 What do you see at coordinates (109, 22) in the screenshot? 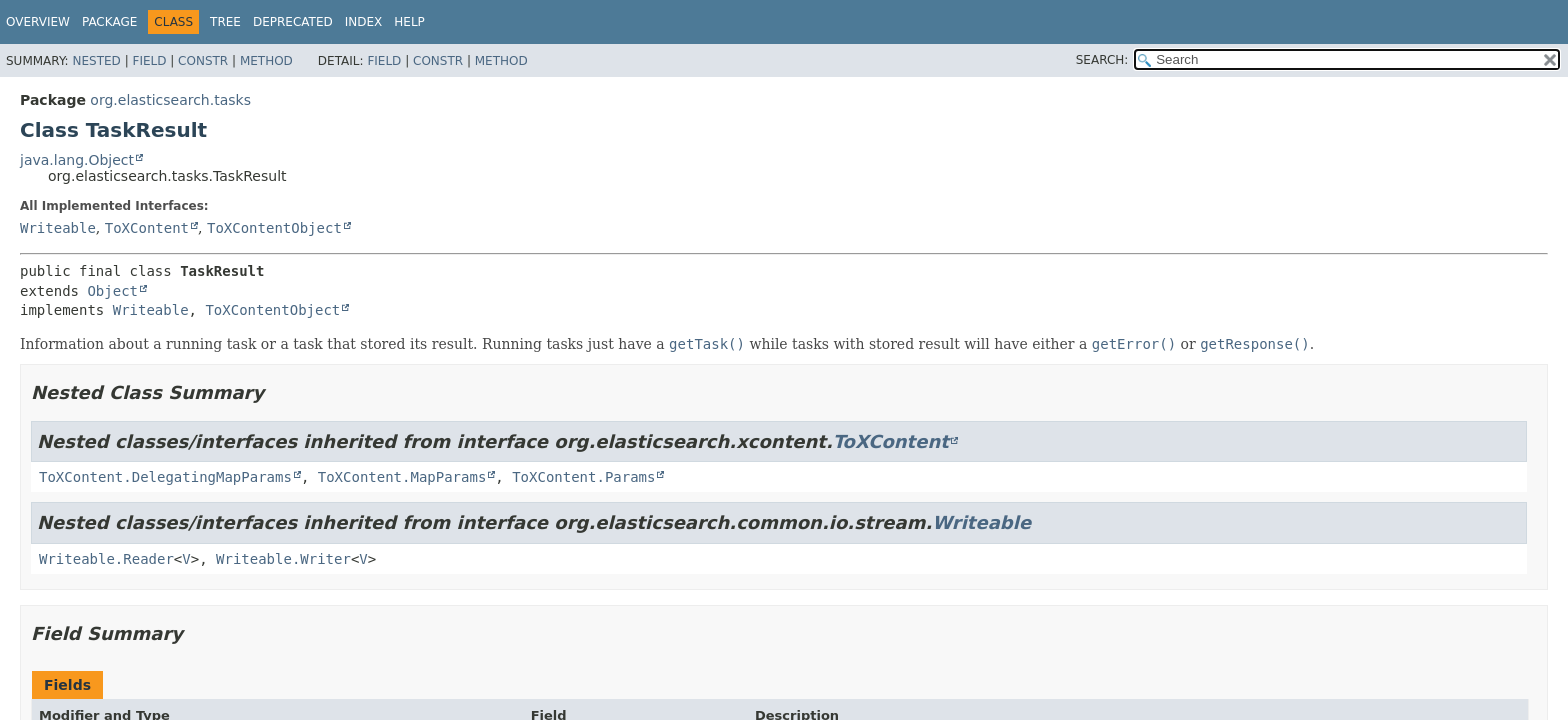
I see `Package` at bounding box center [109, 22].